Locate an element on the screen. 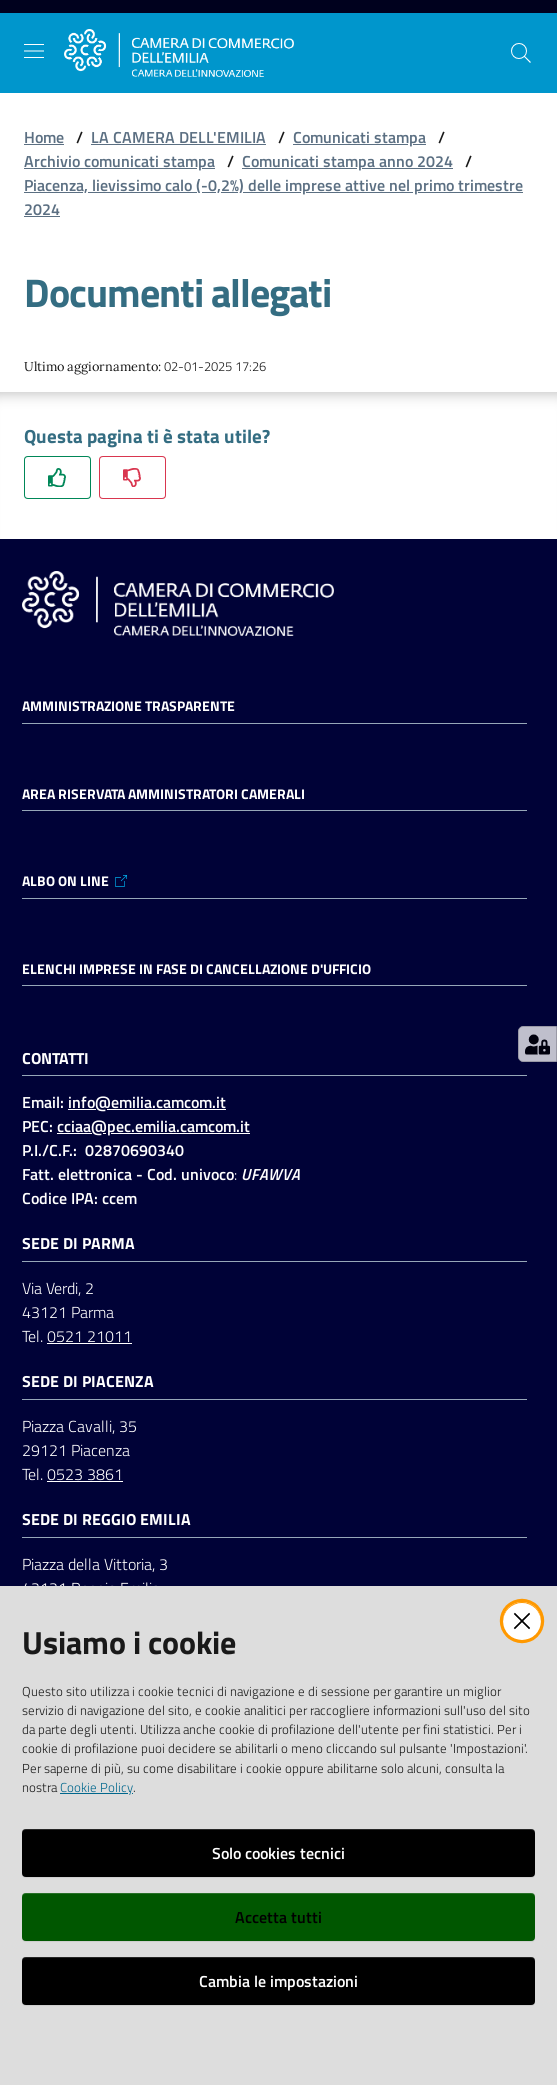 The width and height of the screenshot is (557, 2085). Archivio comunicati stampa is located at coordinates (119, 161).